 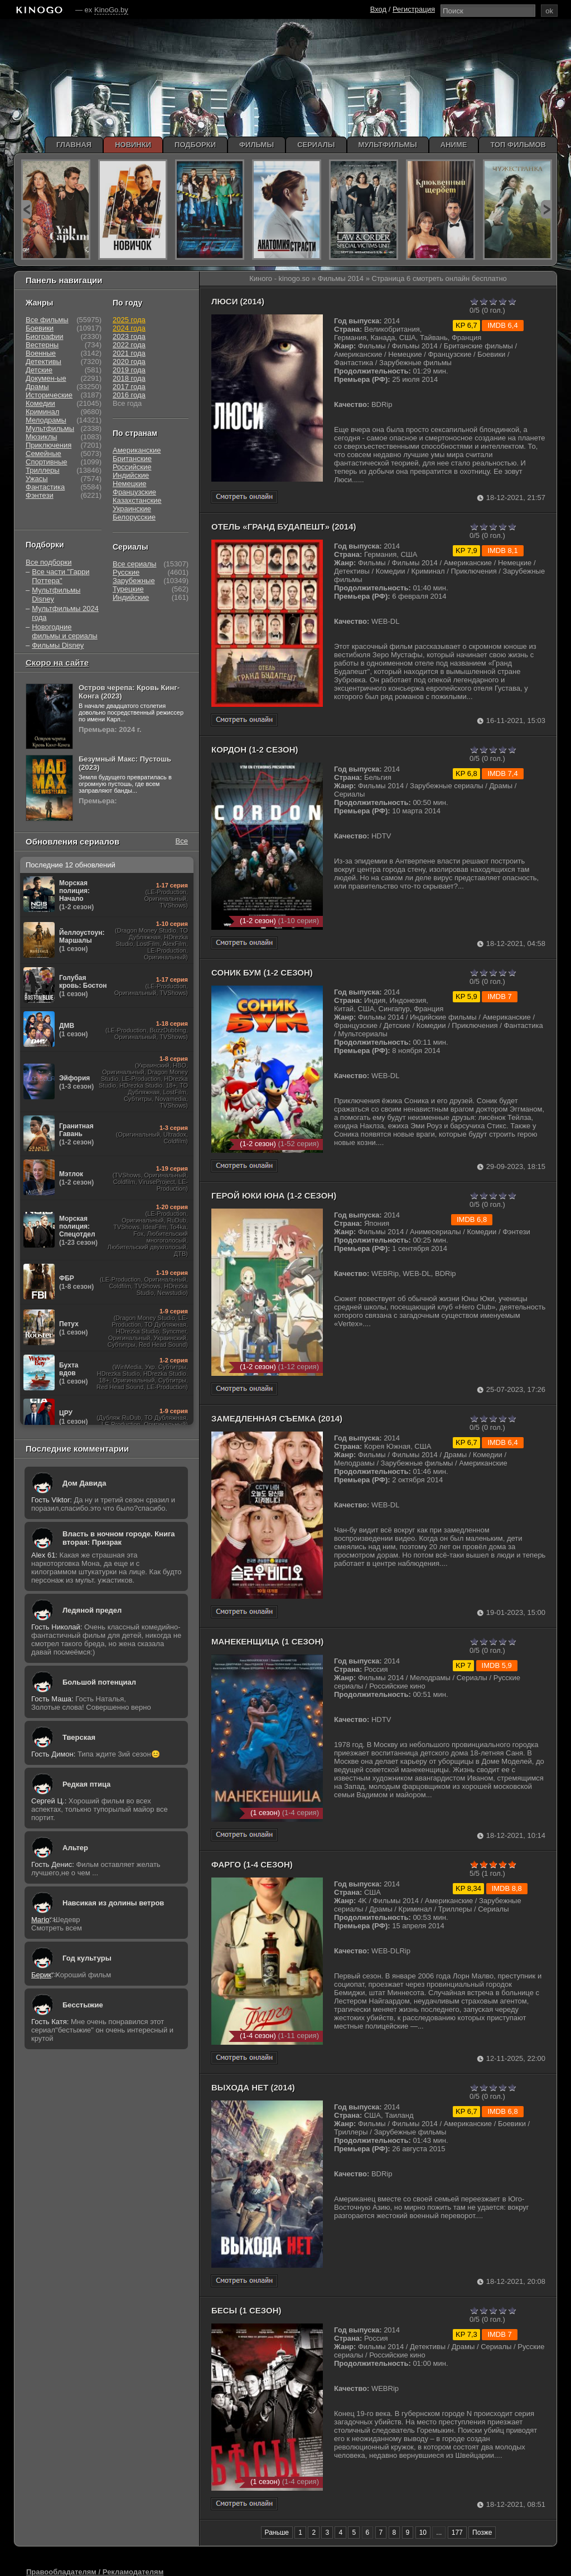 What do you see at coordinates (42, 411) in the screenshot?
I see `Криминал` at bounding box center [42, 411].